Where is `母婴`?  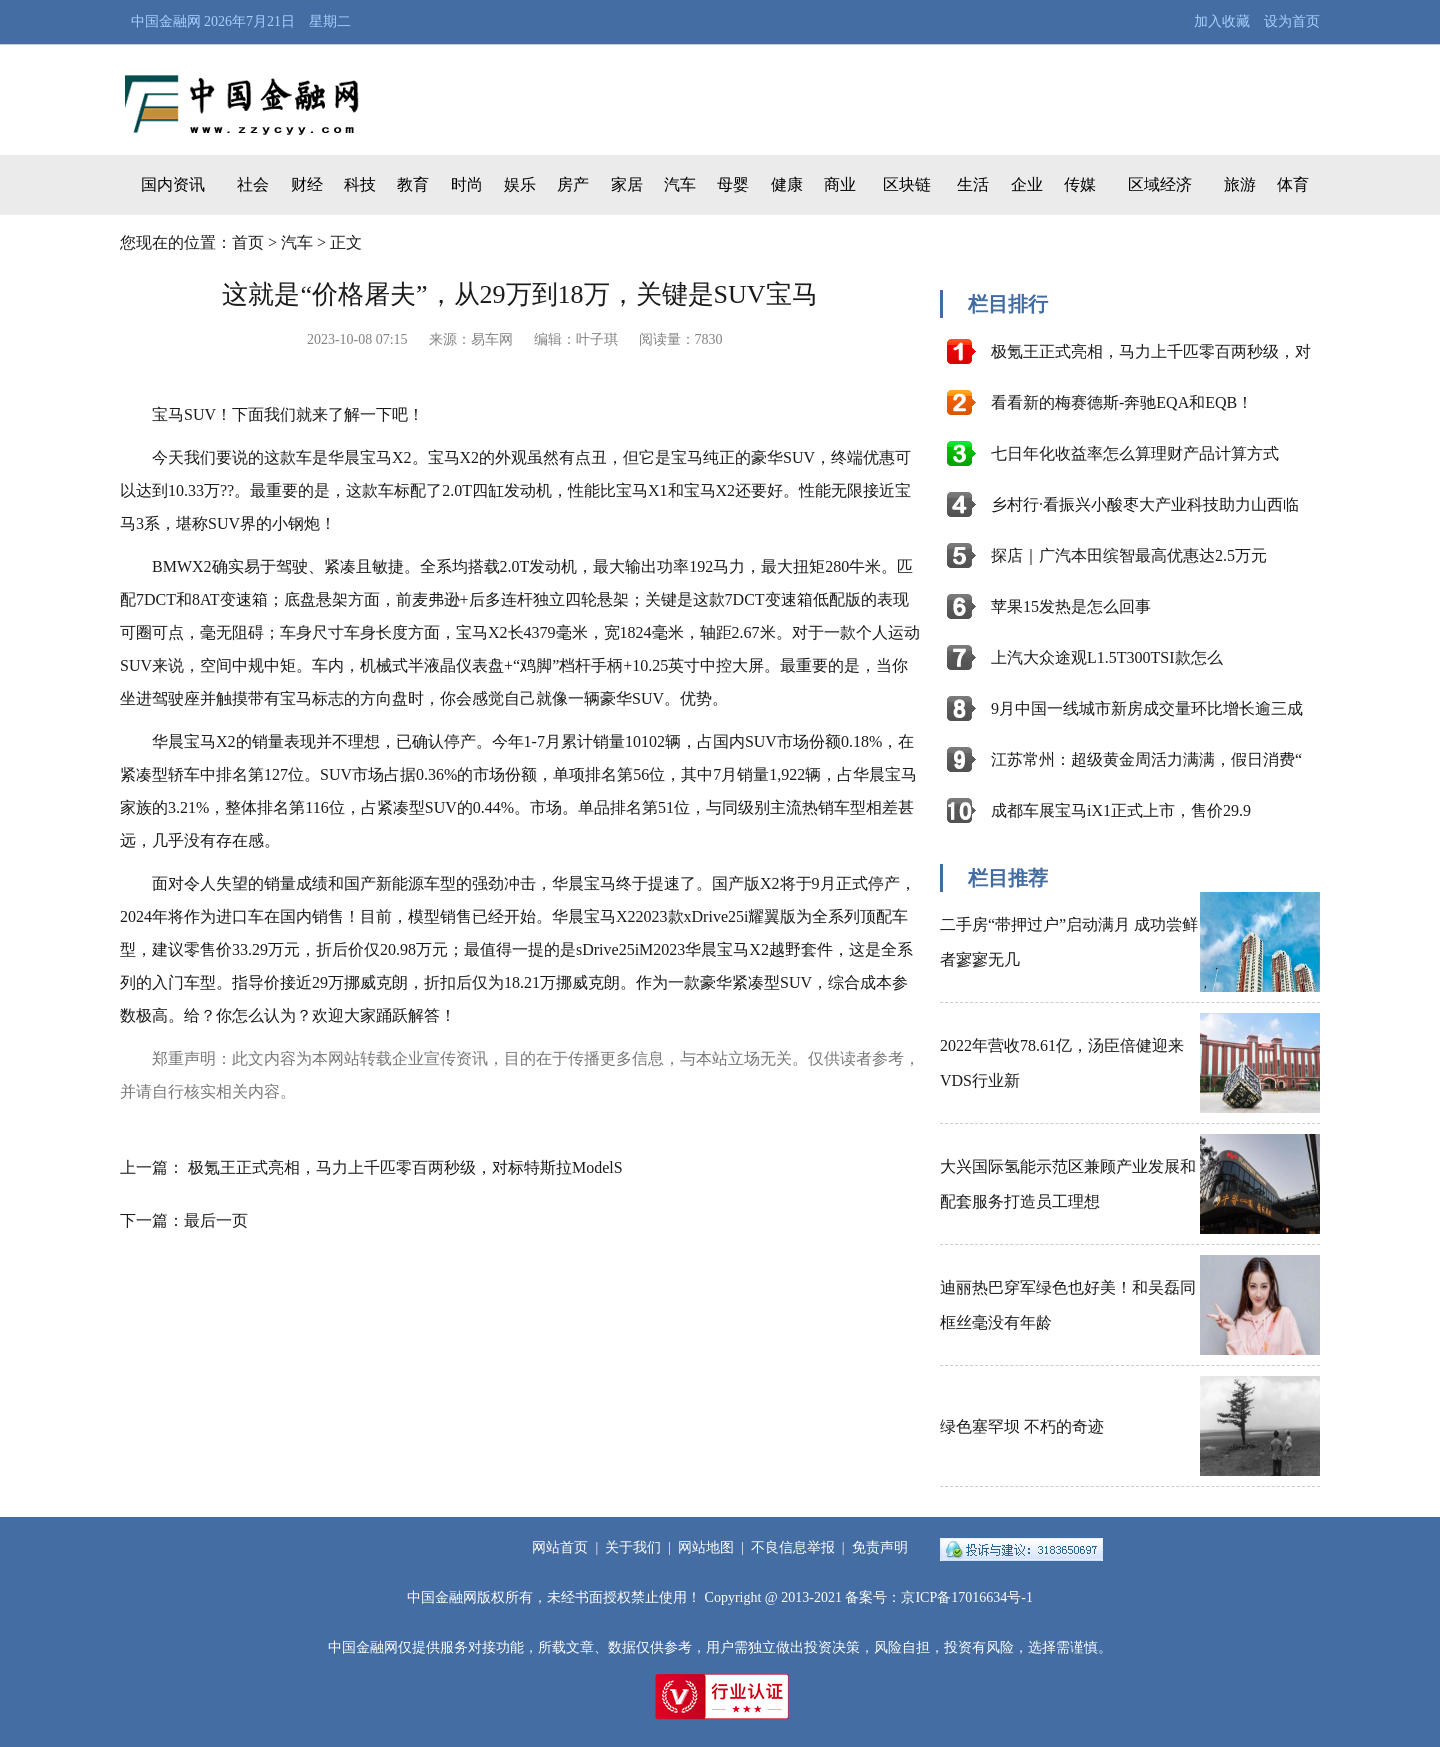 母婴 is located at coordinates (733, 184).